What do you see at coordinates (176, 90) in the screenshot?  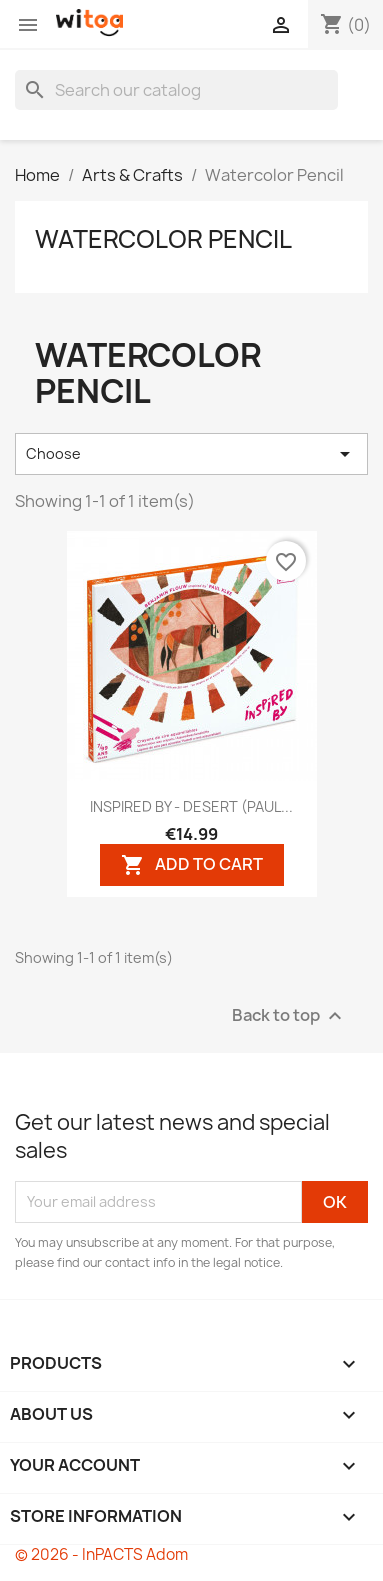 I see `[Search]` at bounding box center [176, 90].